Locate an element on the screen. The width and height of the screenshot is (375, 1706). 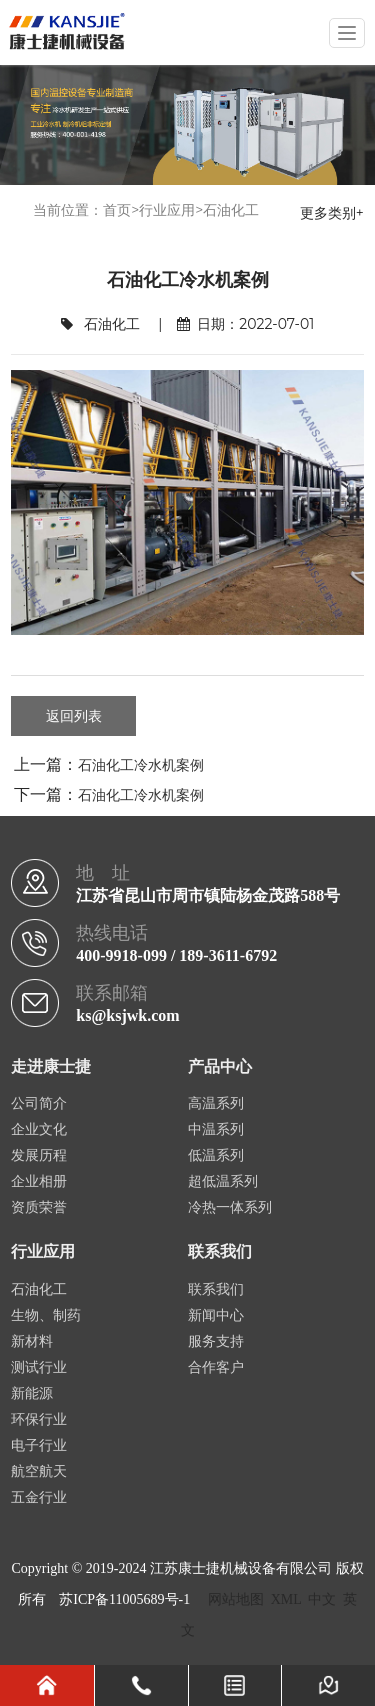
新能源 is located at coordinates (32, 1393).